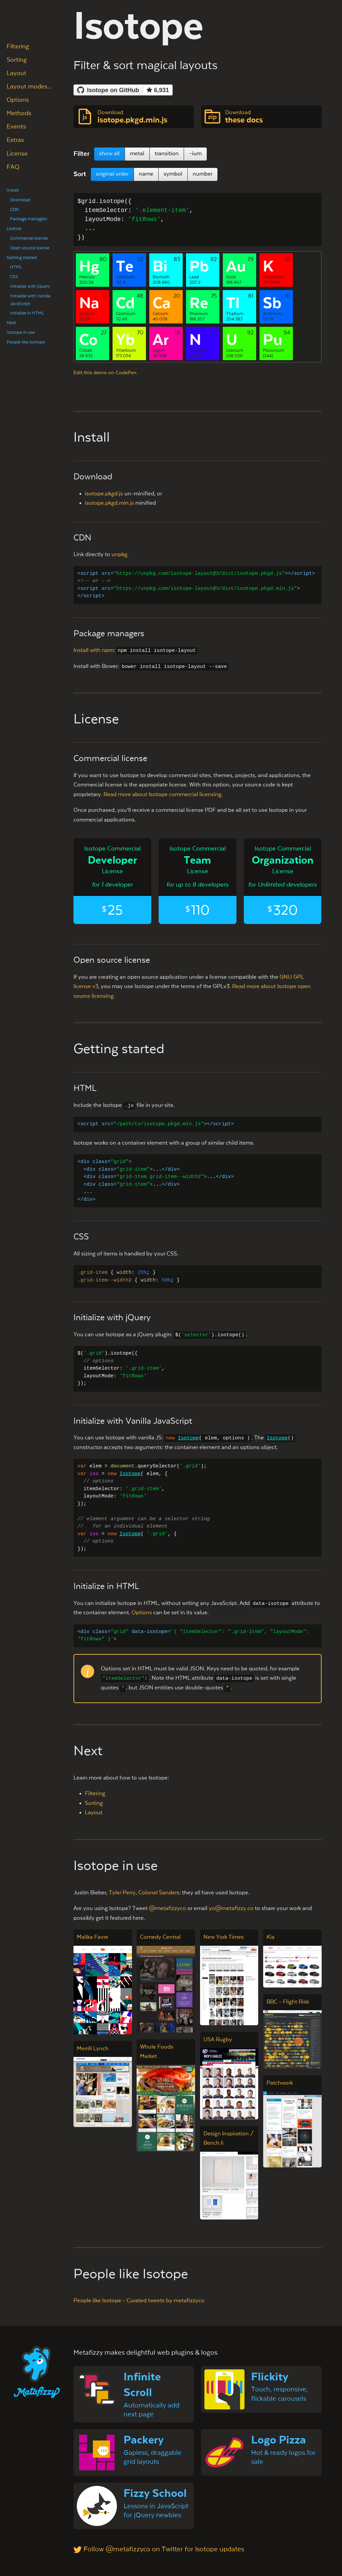  I want to click on Sorting, so click(17, 59).